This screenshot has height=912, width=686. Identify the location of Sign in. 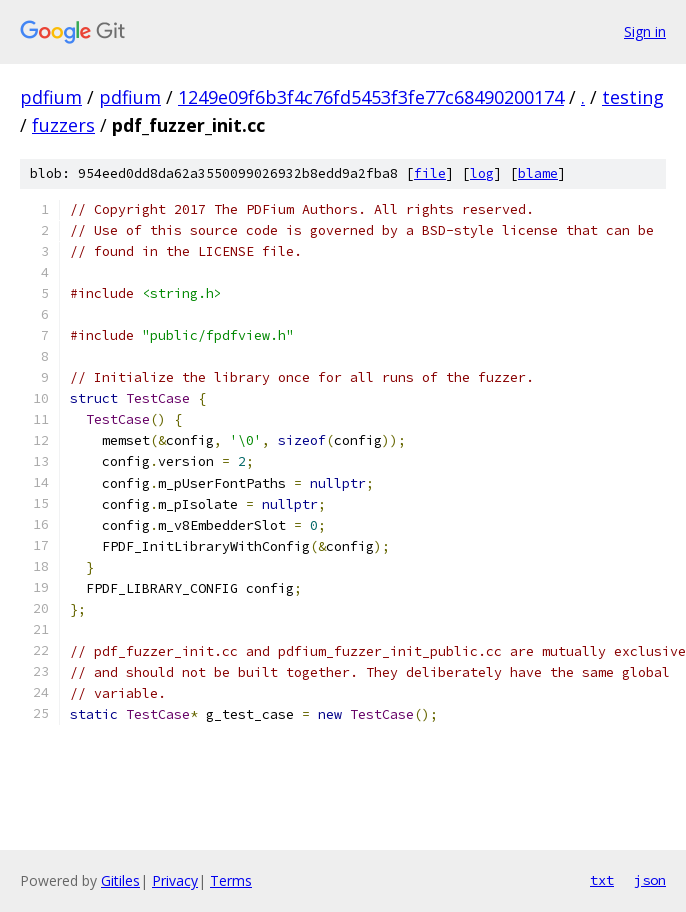
(645, 31).